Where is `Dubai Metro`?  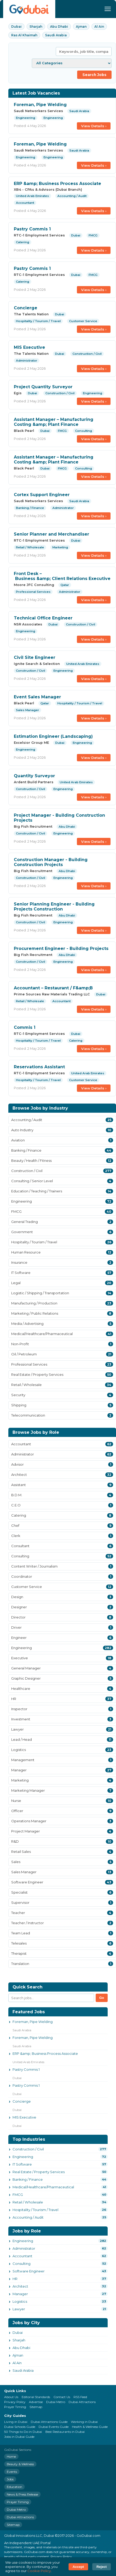
Dubai Metro is located at coordinates (55, 2402).